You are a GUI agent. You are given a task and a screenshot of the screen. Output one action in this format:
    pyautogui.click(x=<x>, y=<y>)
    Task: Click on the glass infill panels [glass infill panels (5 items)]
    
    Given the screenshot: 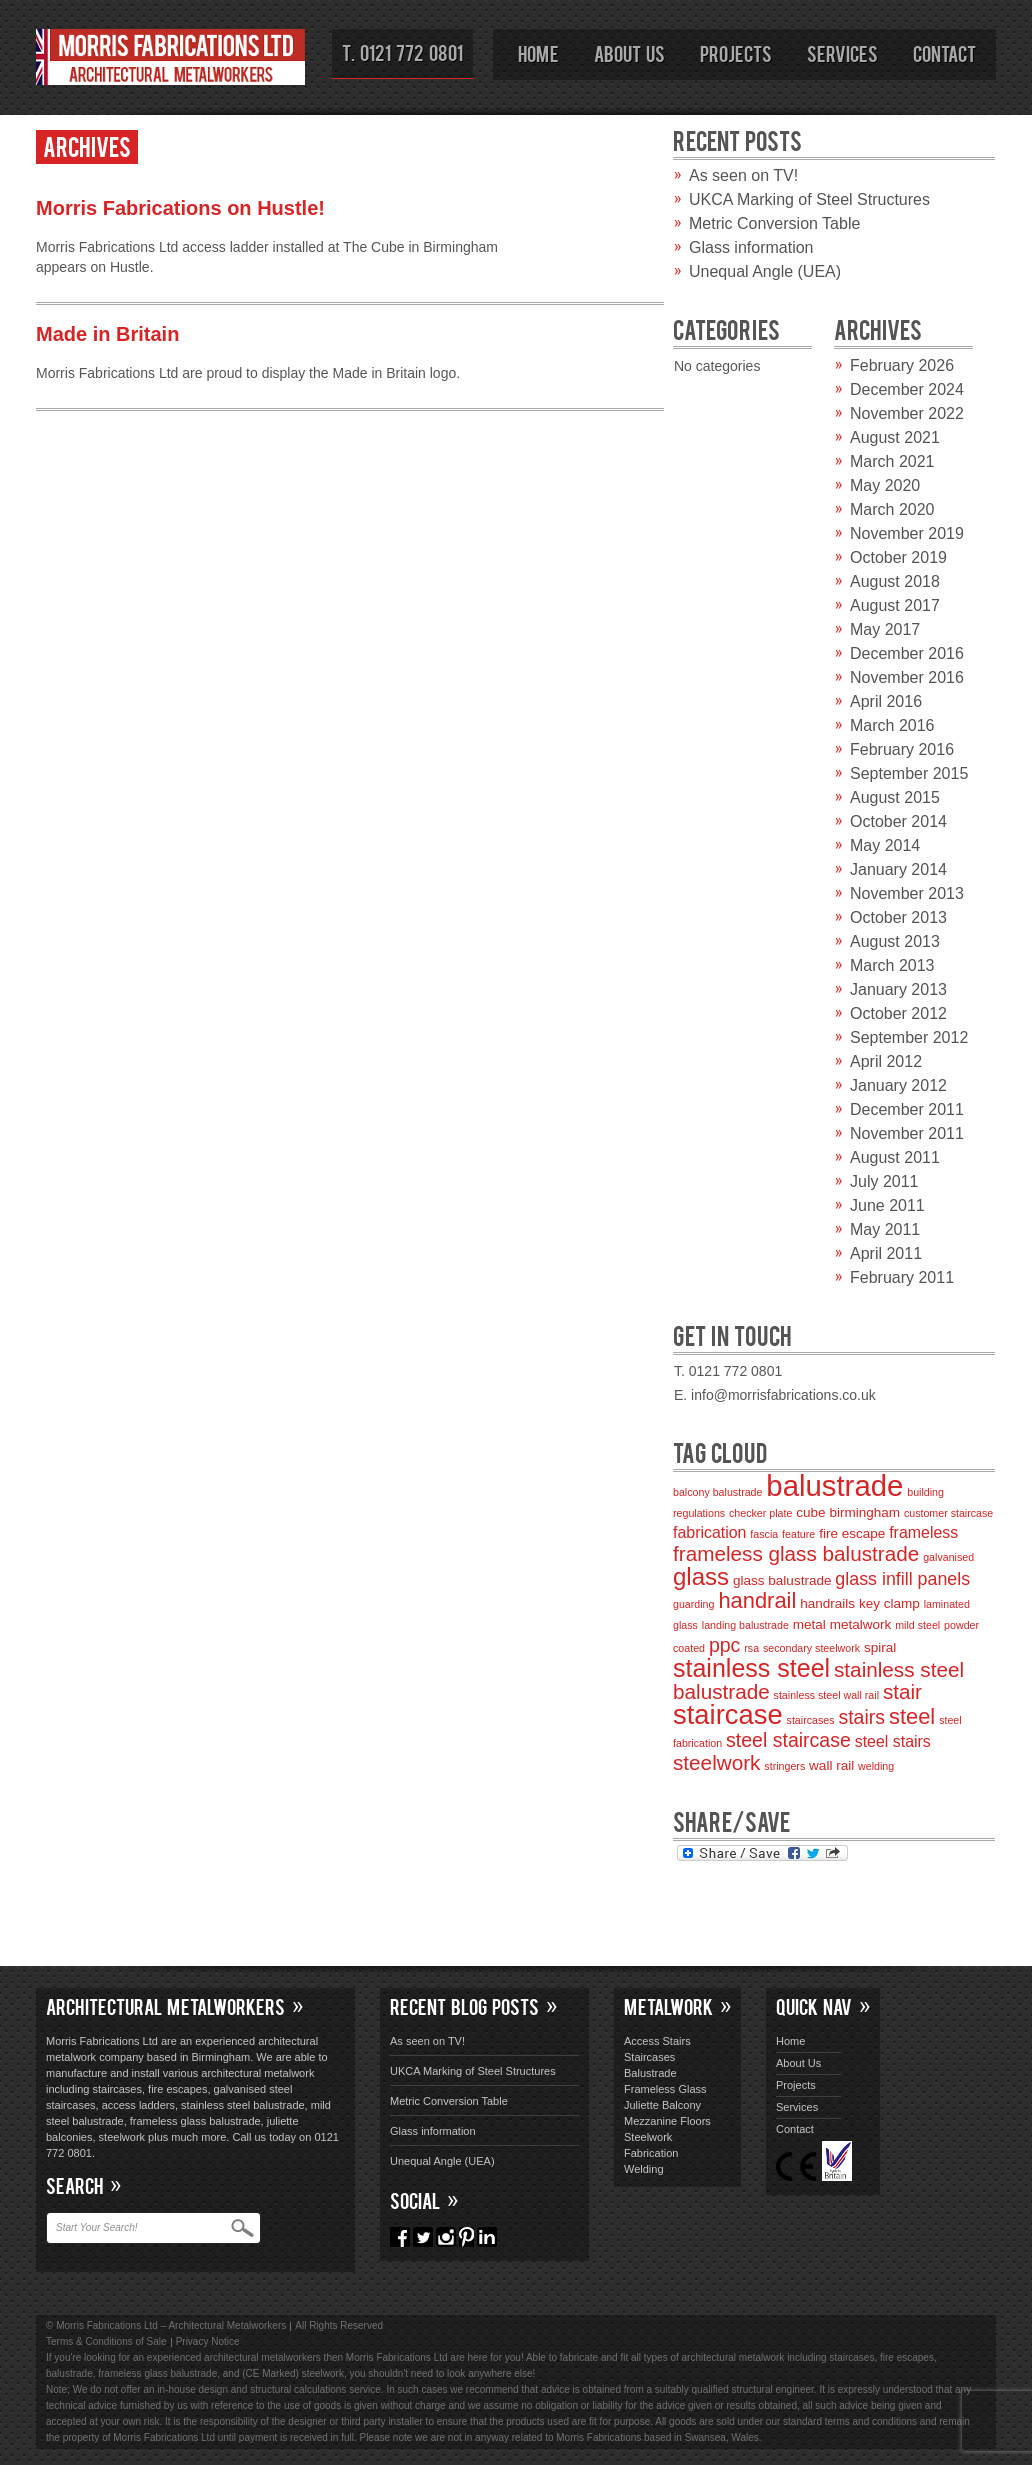 What is the action you would take?
    pyautogui.click(x=902, y=1579)
    